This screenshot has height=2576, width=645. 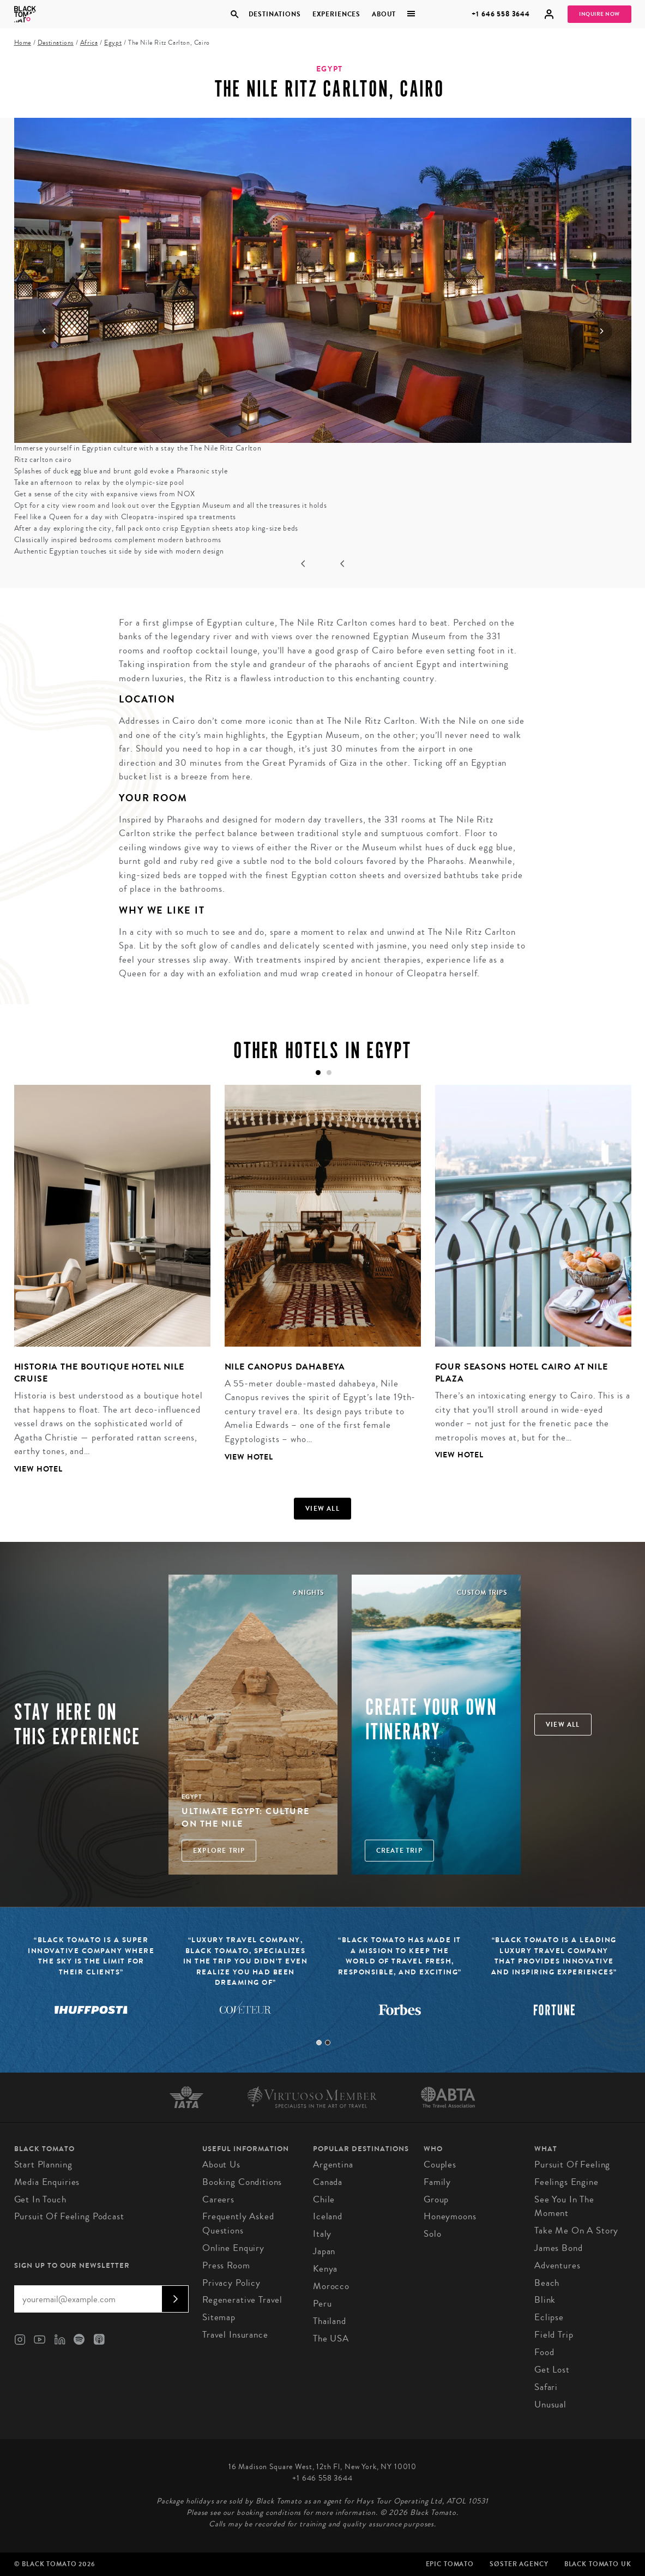 I want to click on See You In The Moment, so click(x=564, y=2206).